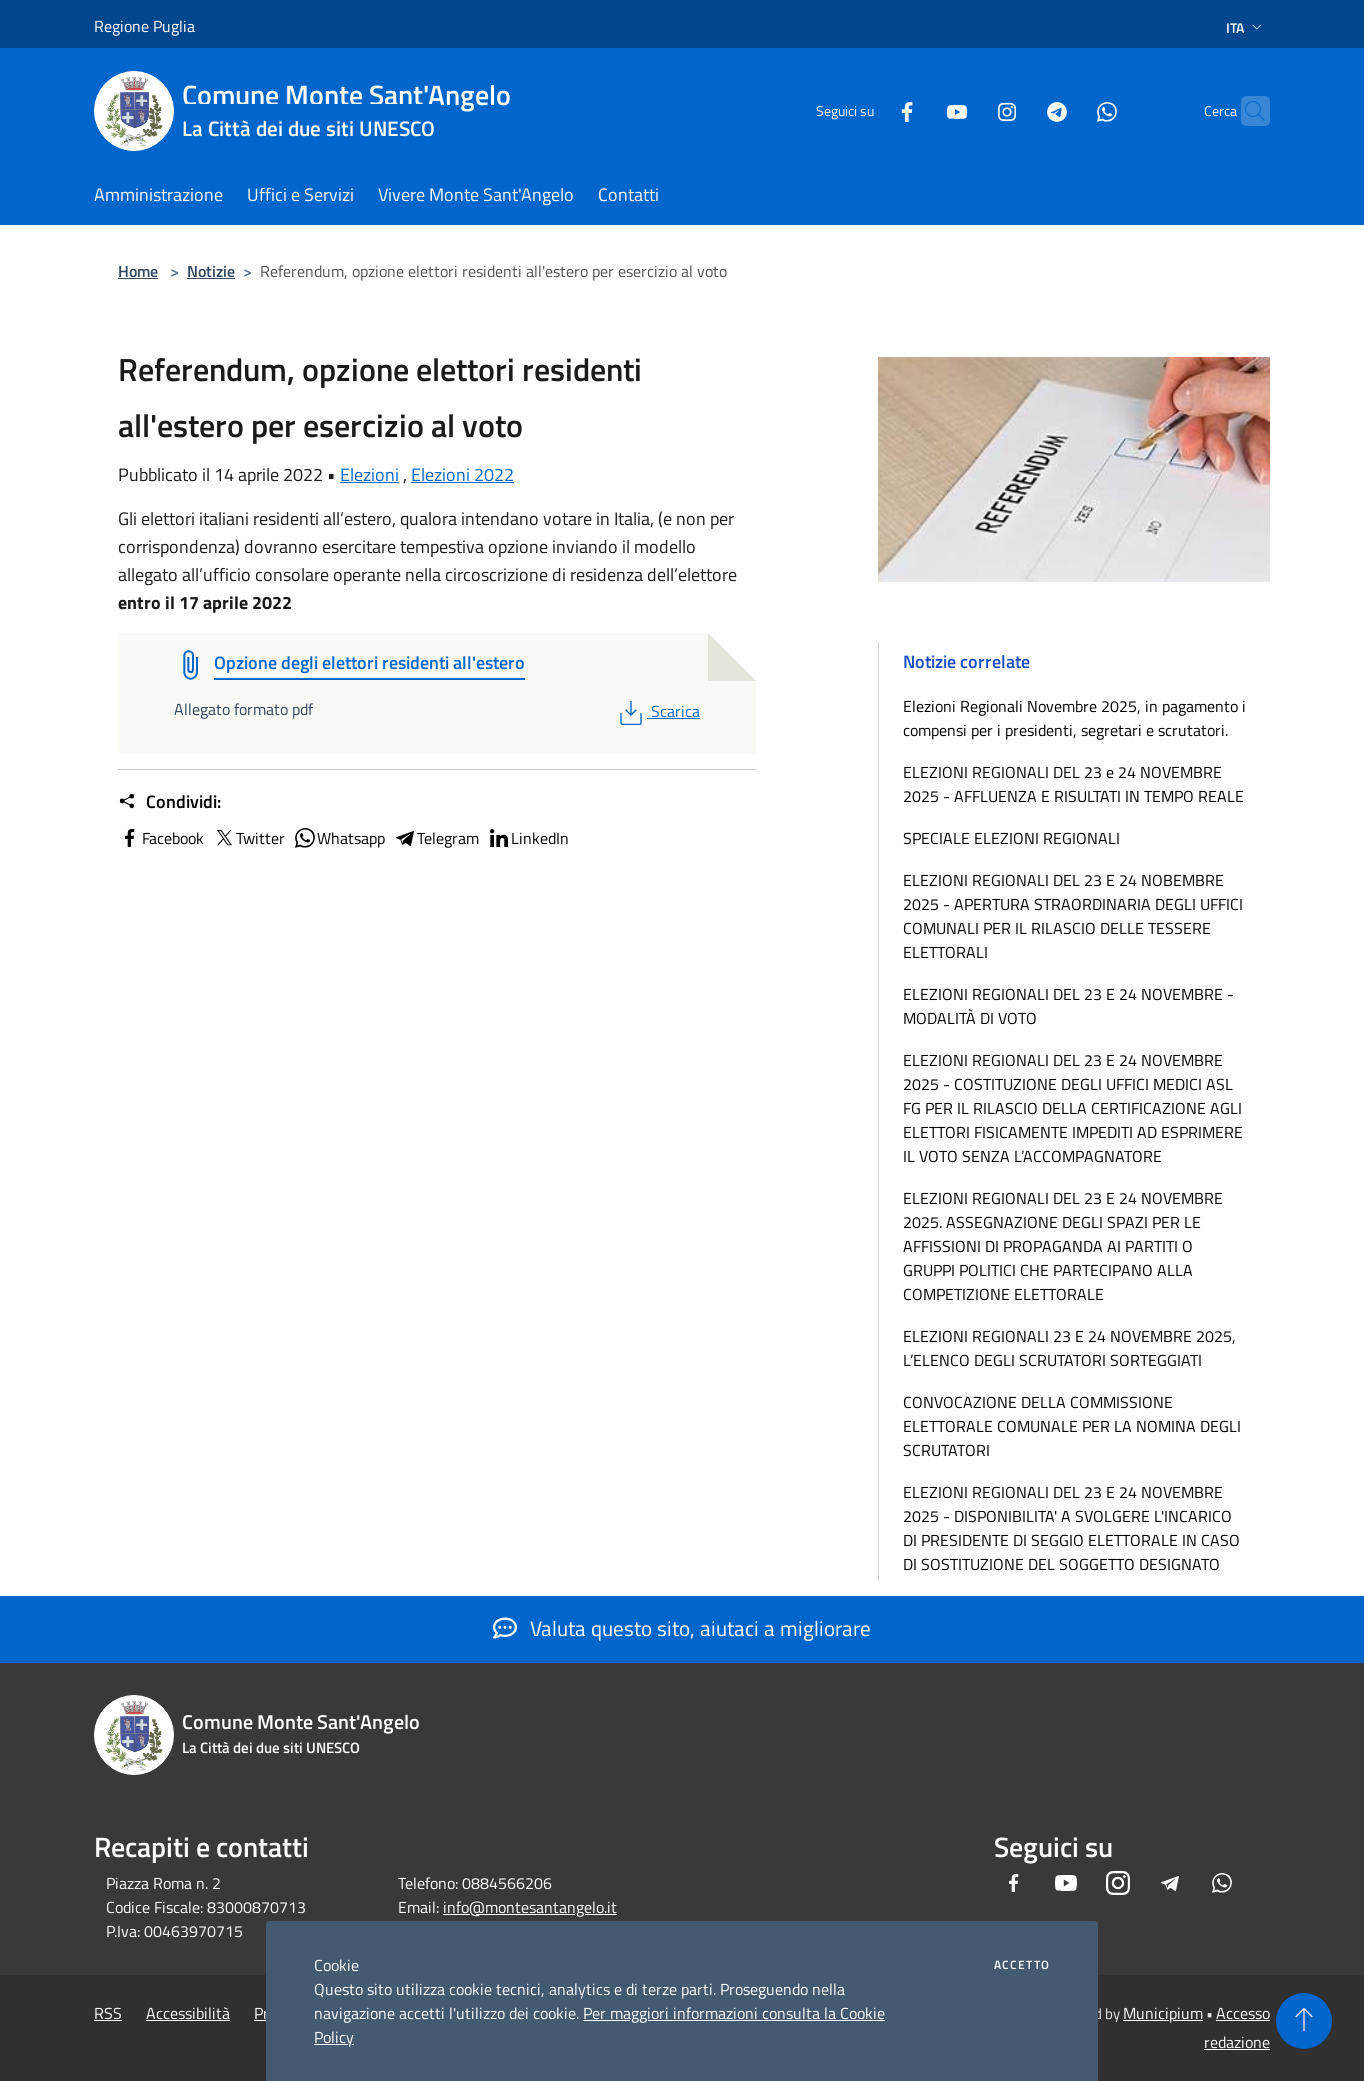 Image resolution: width=1364 pixels, height=2081 pixels. What do you see at coordinates (211, 271) in the screenshot?
I see `Notizie` at bounding box center [211, 271].